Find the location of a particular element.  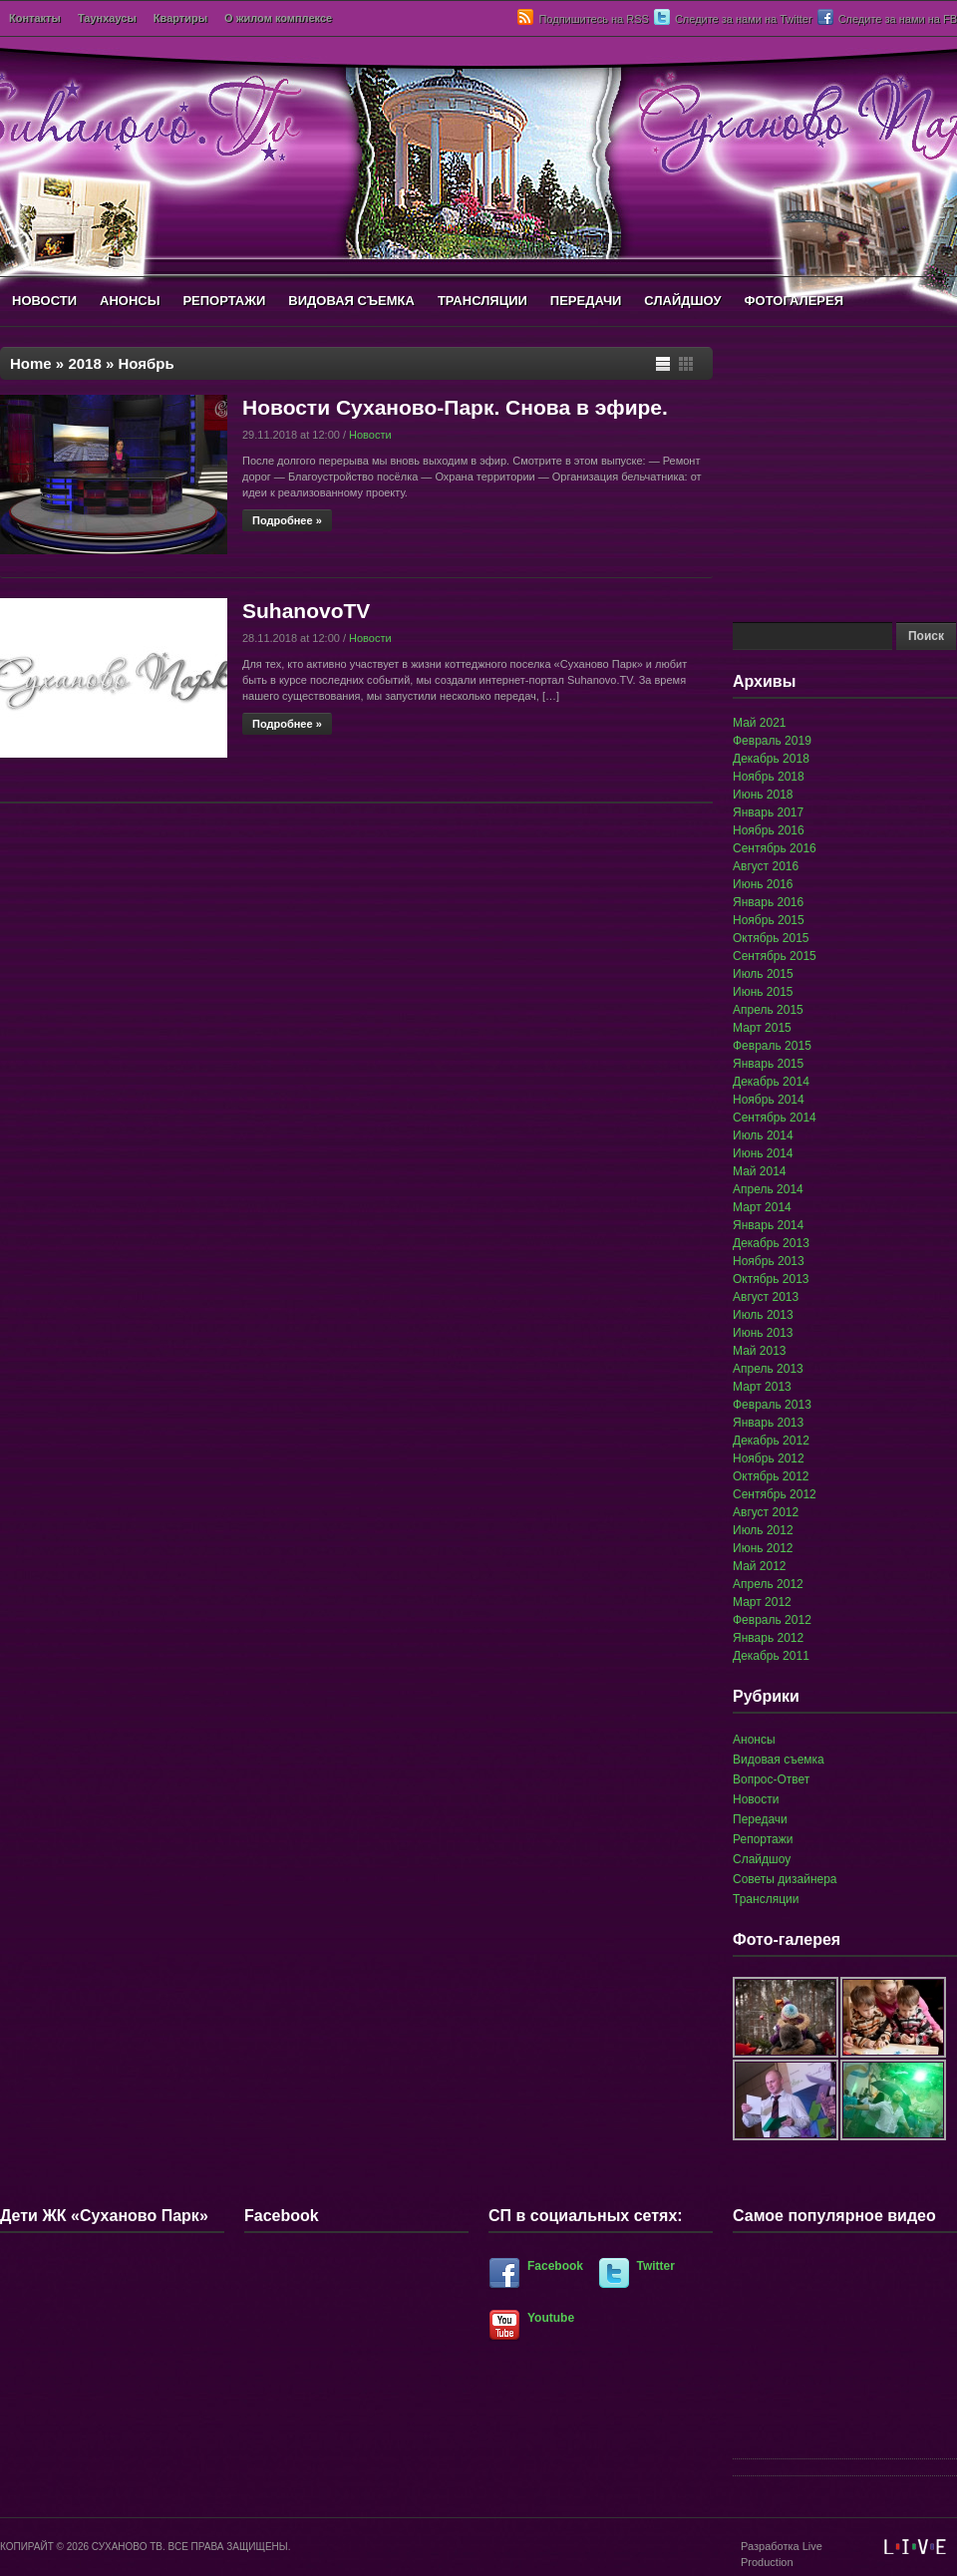

Видовая съемка is located at coordinates (778, 1760).